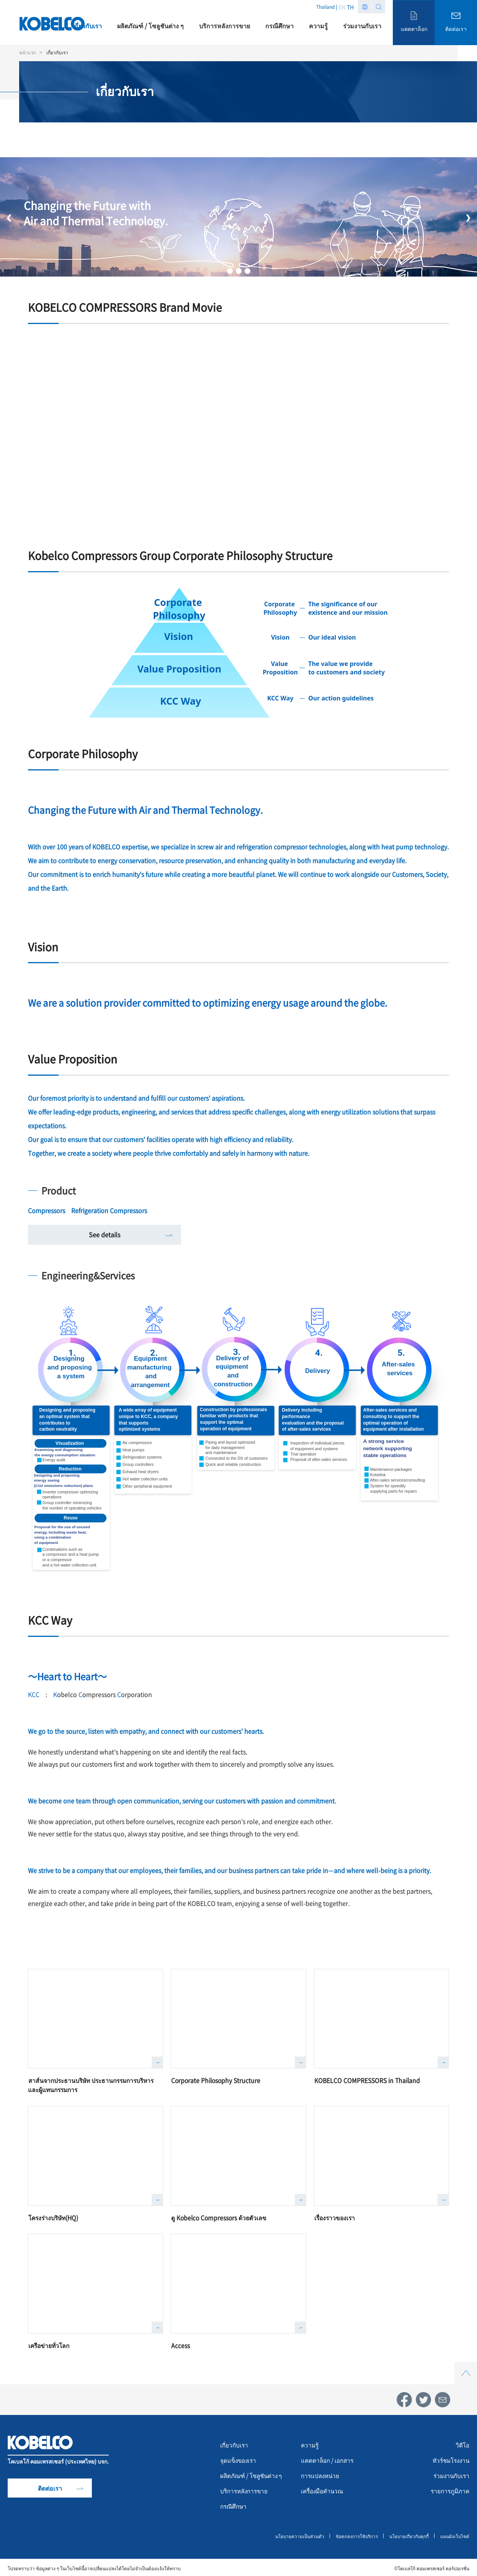  What do you see at coordinates (462, 2443) in the screenshot?
I see `วิดีโอ` at bounding box center [462, 2443].